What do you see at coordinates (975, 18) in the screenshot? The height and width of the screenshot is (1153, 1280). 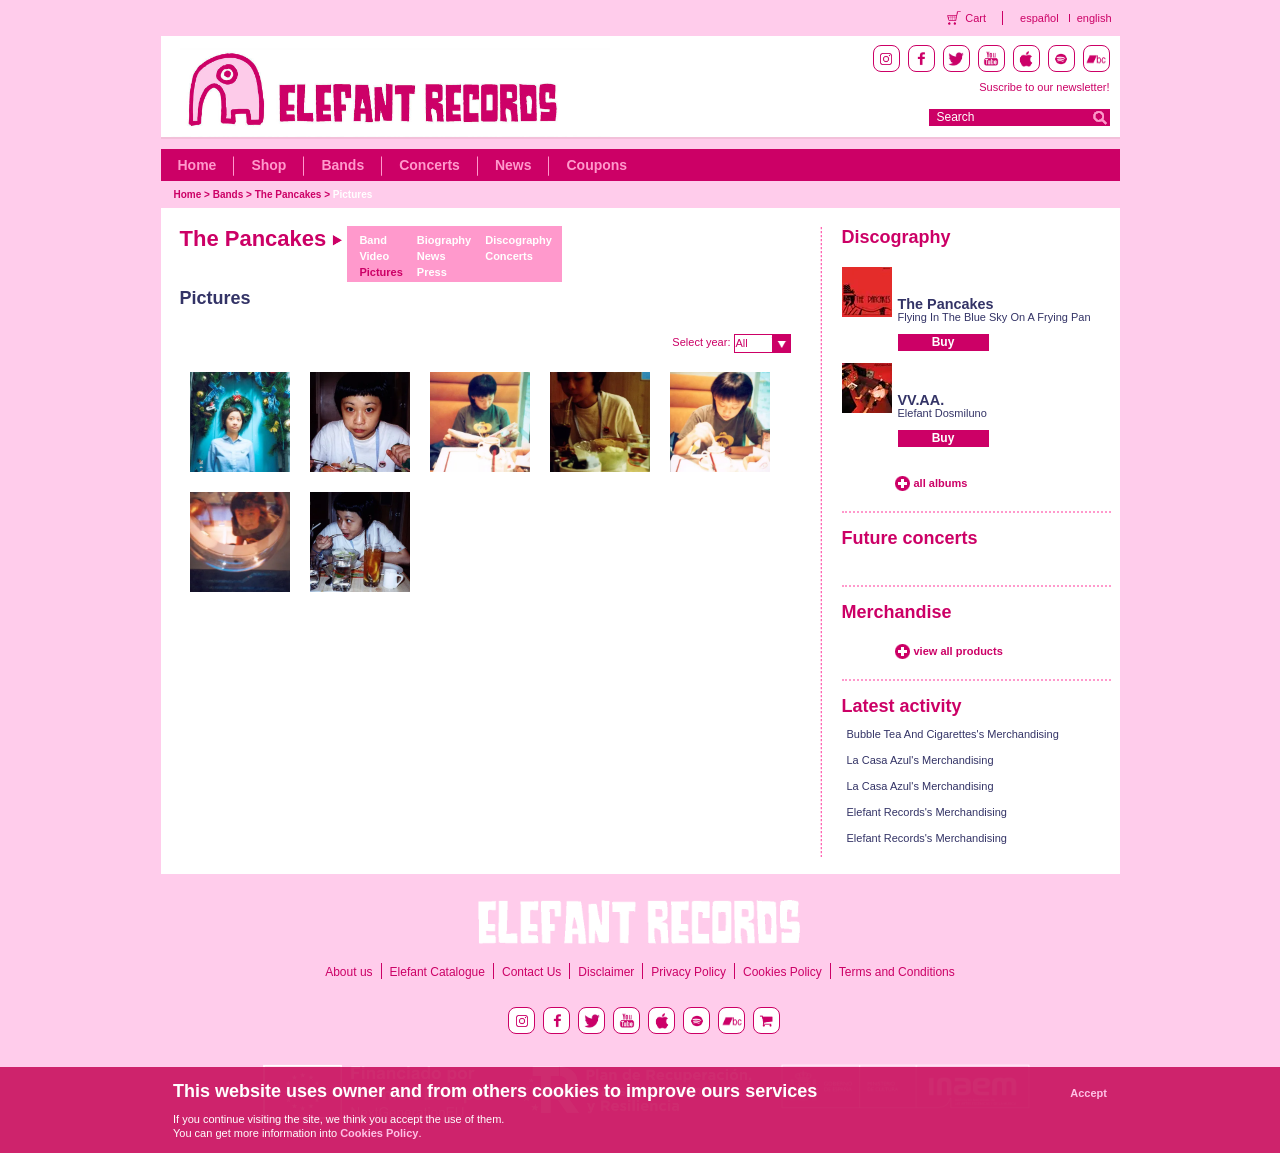 I see `Cart` at bounding box center [975, 18].